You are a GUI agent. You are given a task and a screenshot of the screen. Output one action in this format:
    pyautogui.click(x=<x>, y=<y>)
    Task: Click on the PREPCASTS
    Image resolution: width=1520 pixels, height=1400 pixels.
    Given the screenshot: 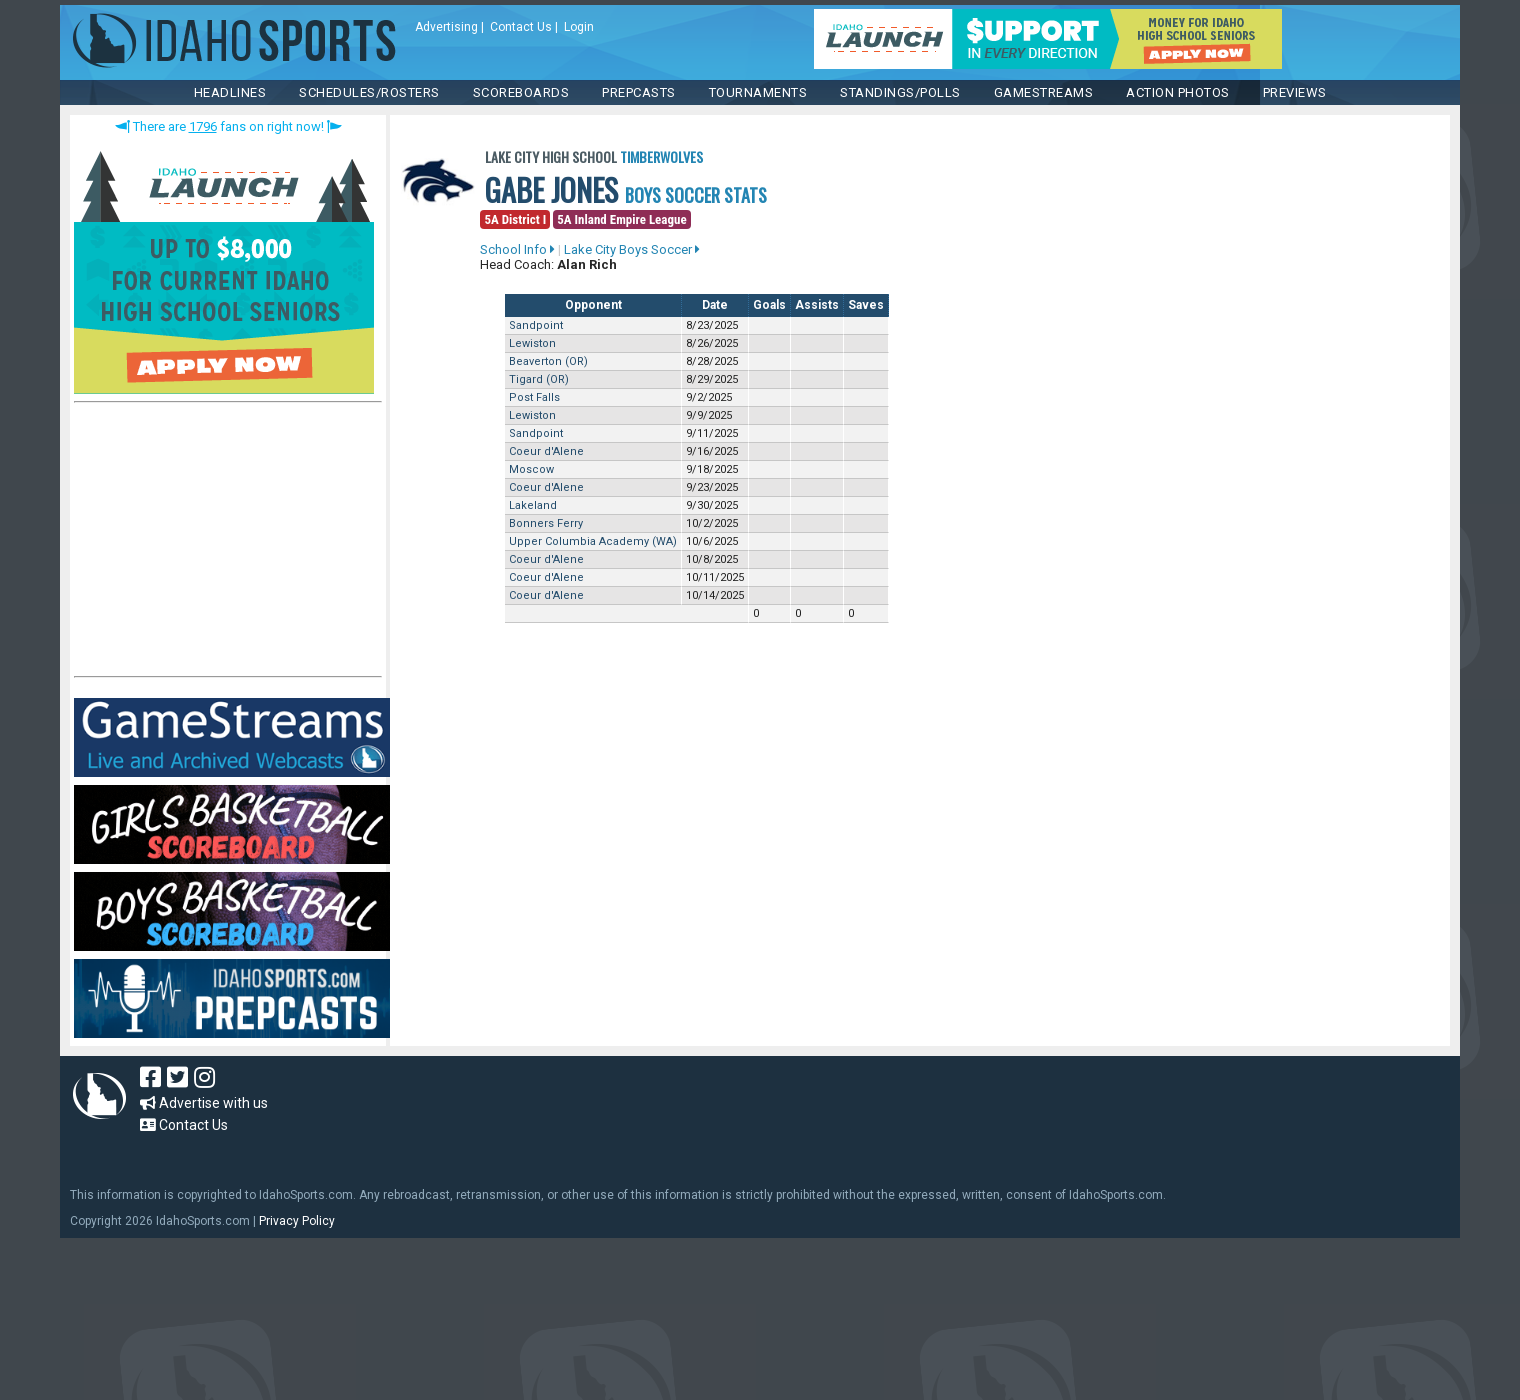 What is the action you would take?
    pyautogui.click(x=639, y=92)
    